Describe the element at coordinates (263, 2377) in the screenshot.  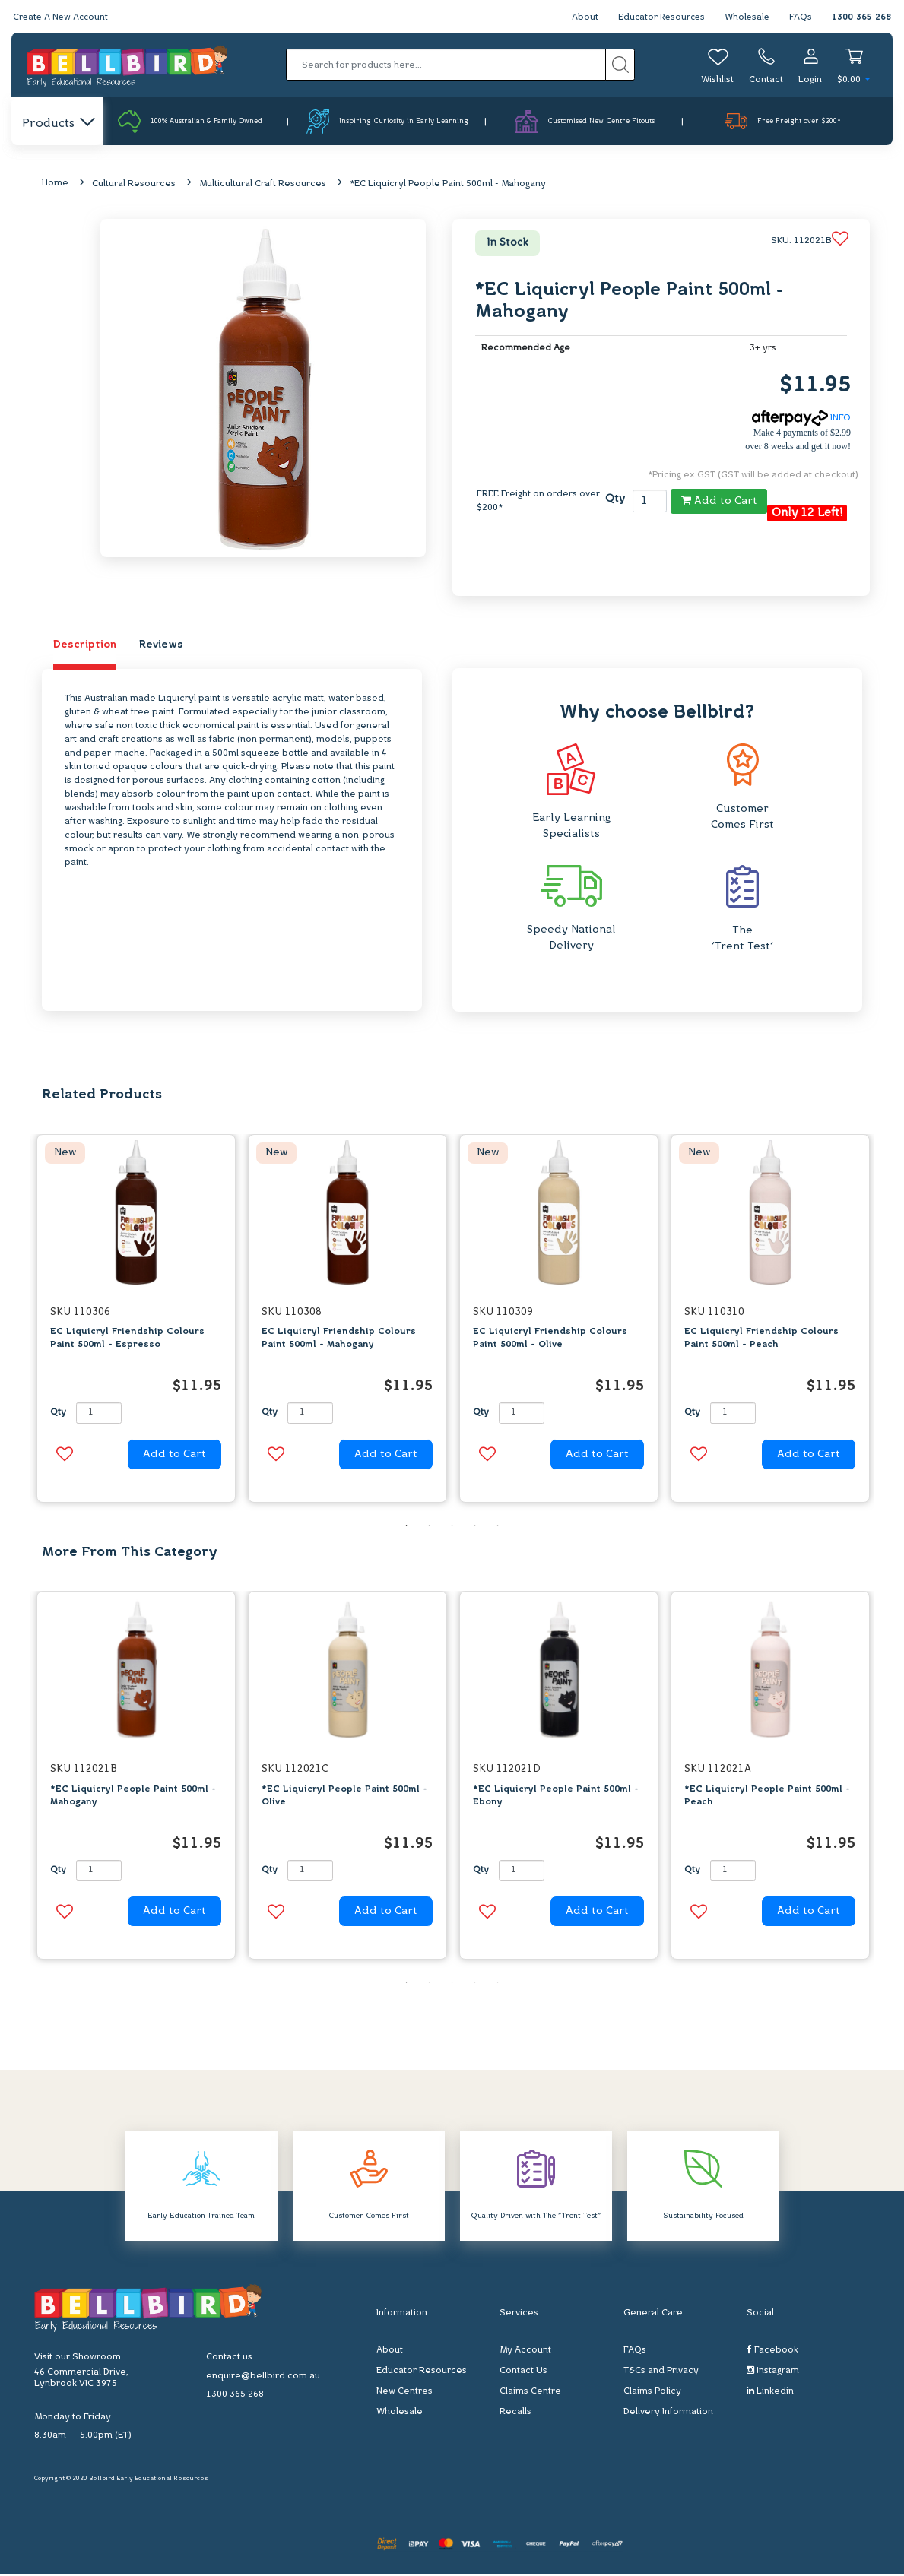
I see `enquire@bellbird.com.au` at that location.